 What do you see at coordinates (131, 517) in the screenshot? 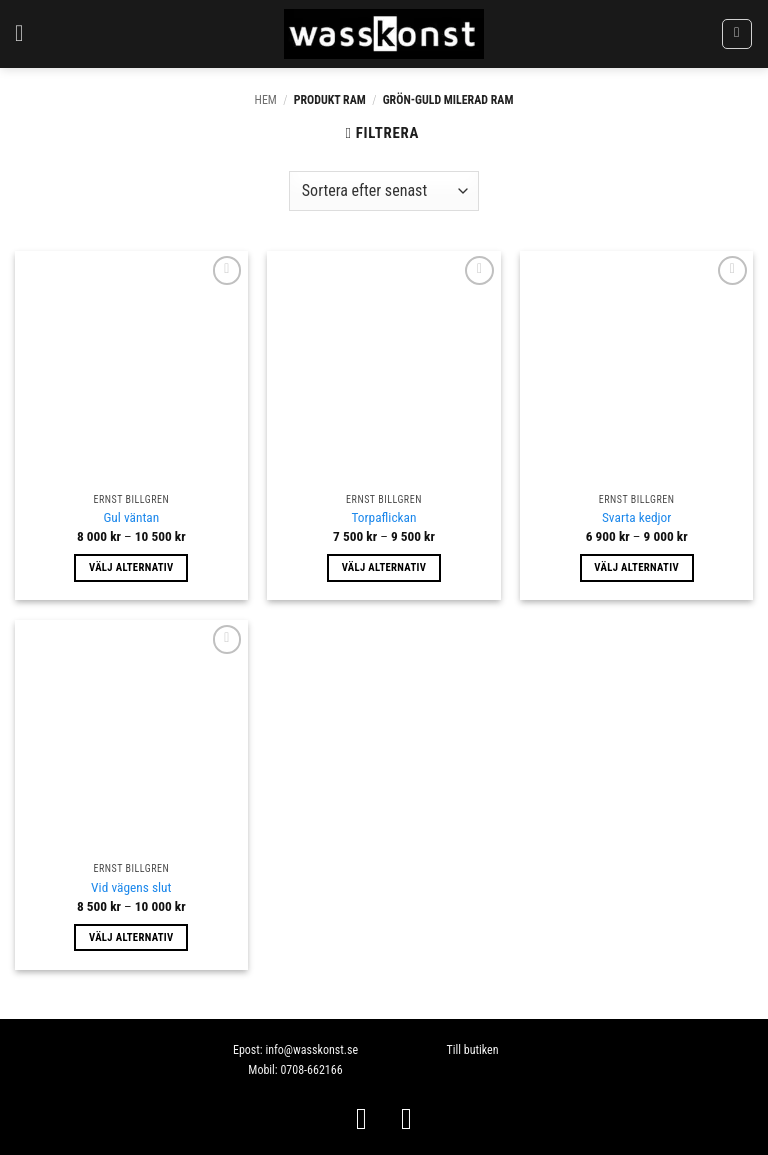
I see `Gul väntan` at bounding box center [131, 517].